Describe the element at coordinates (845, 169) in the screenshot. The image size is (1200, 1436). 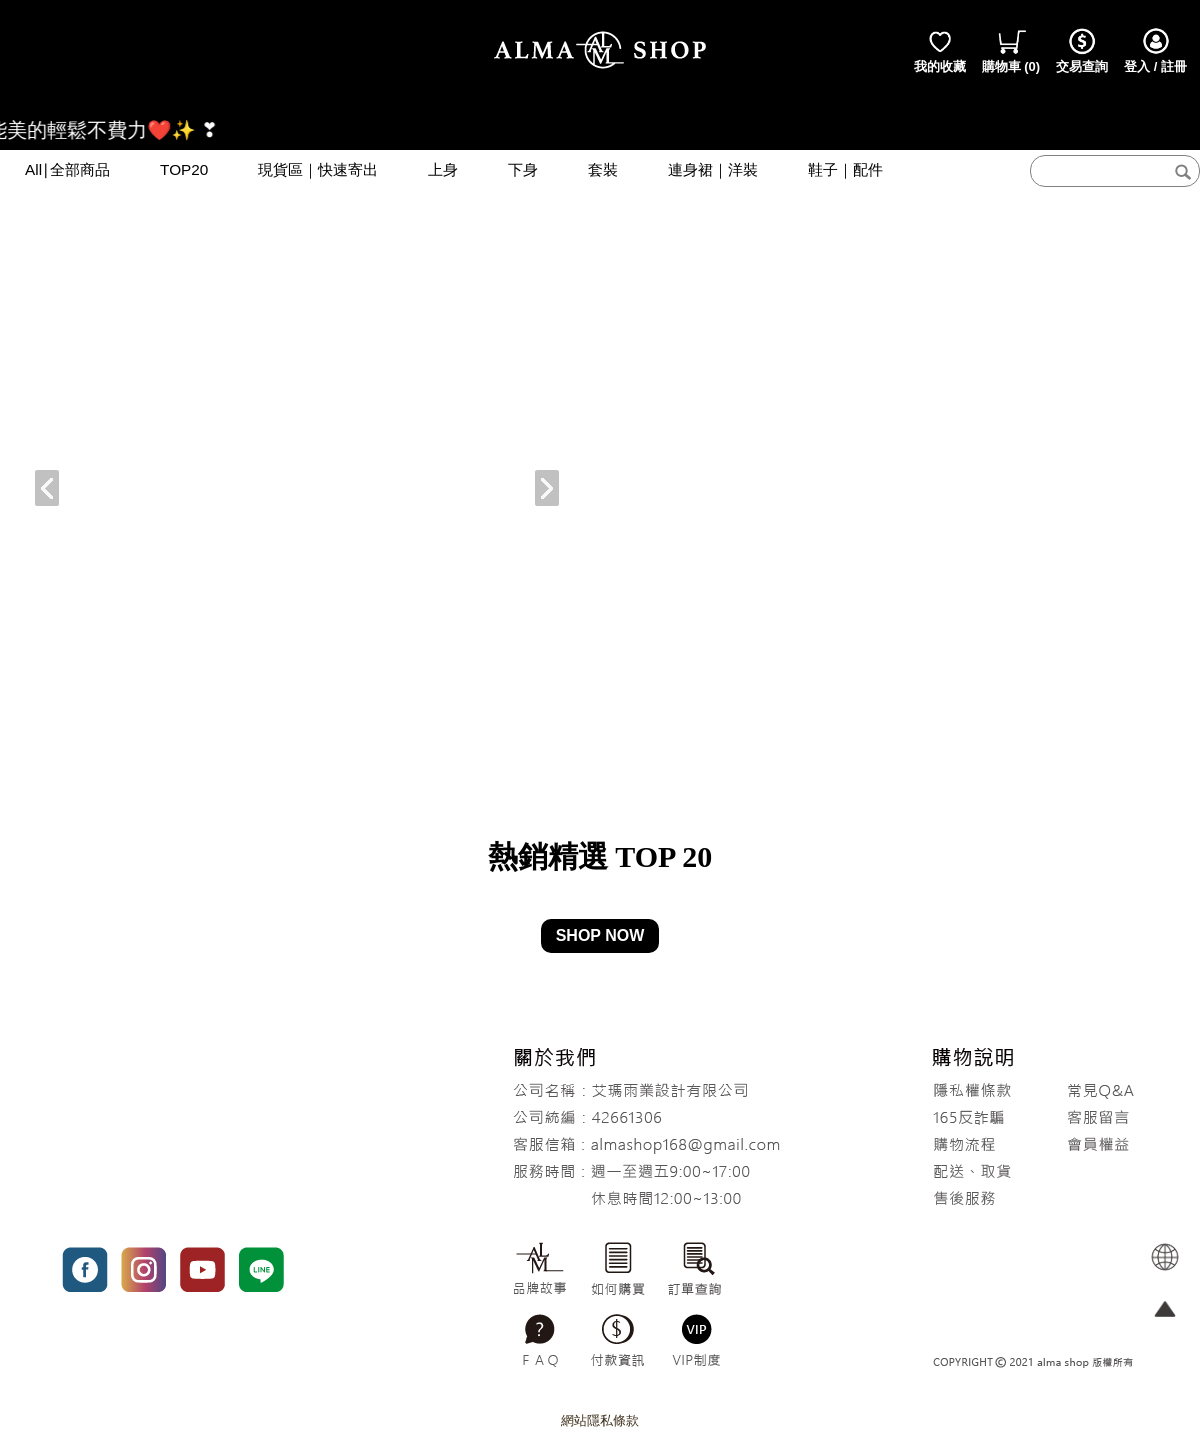
I see `鞋子｜配件` at that location.